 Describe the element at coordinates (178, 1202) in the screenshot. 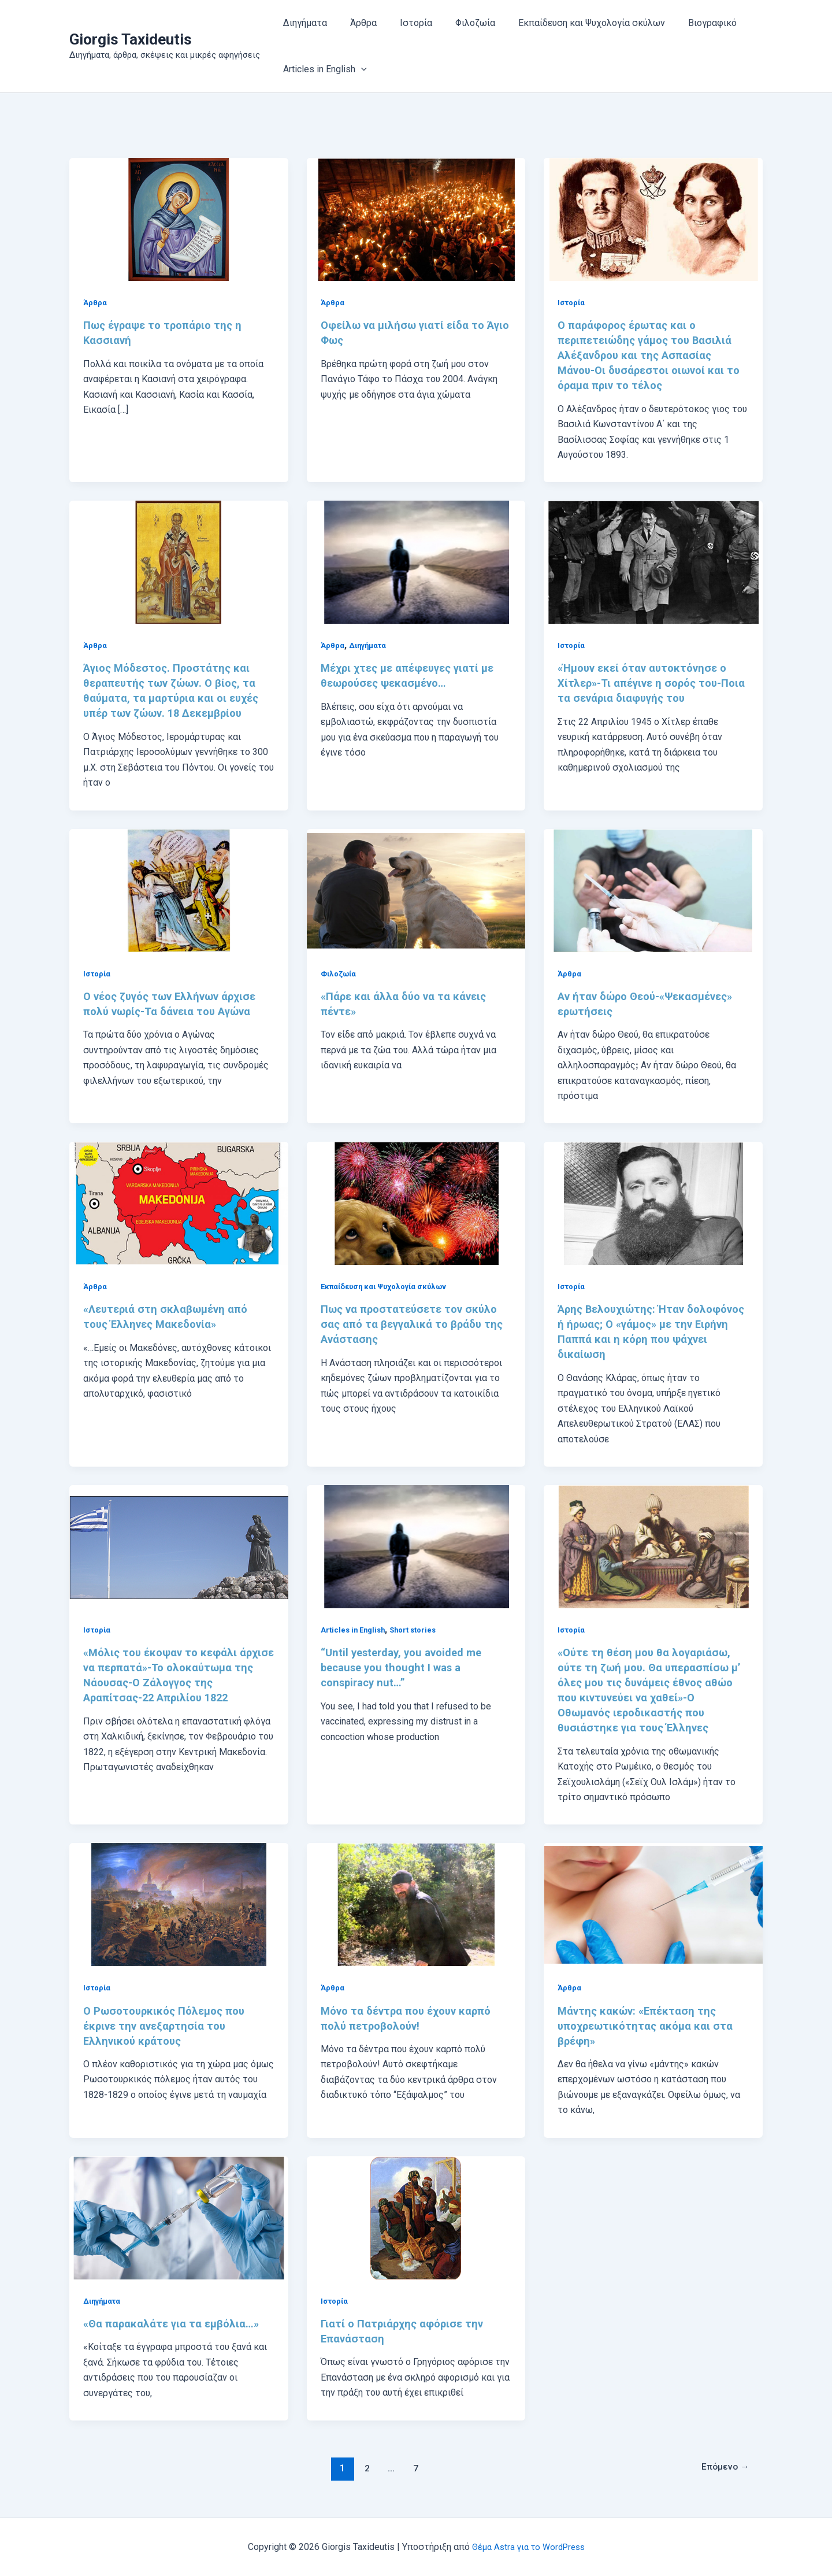

I see `[Read: «Λευτεριά στη σκλαβωμένη από τους Έλληνες Μακεδονία»]` at that location.